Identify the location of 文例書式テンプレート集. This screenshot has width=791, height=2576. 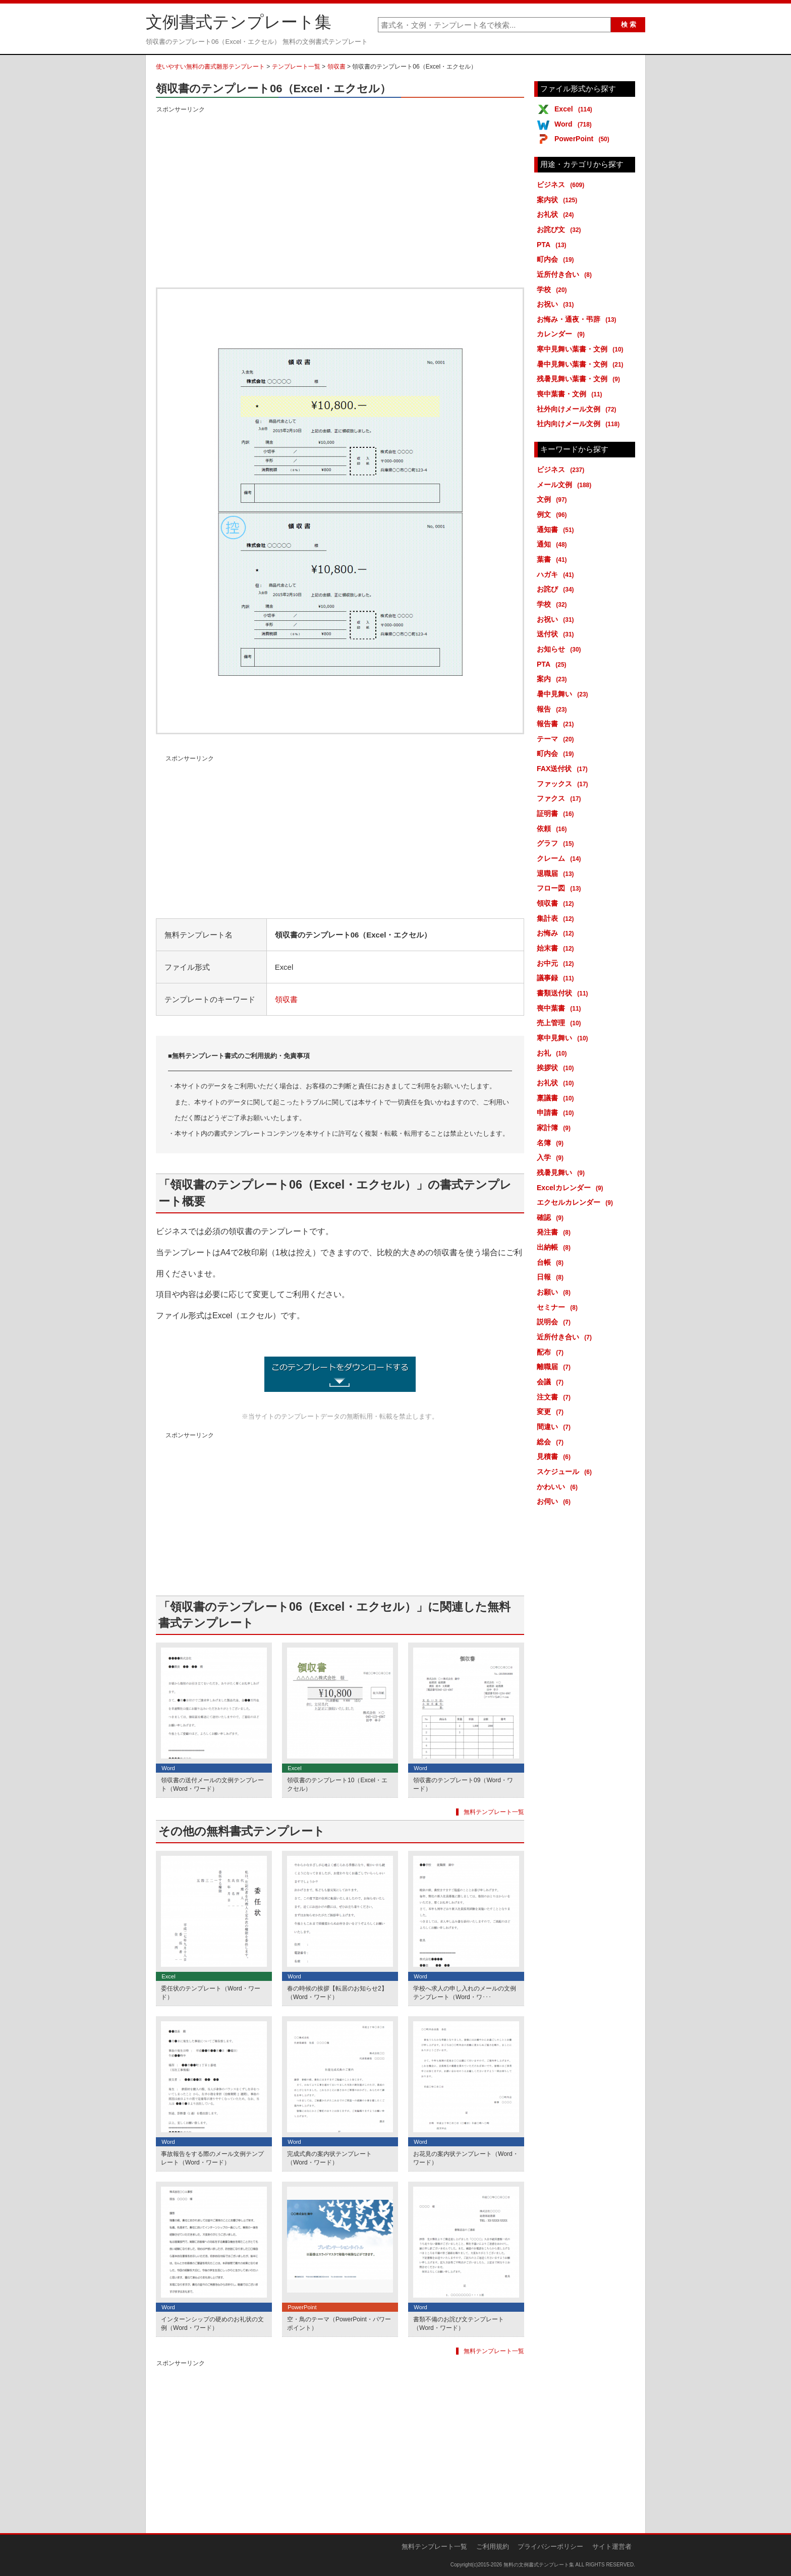
(238, 22).